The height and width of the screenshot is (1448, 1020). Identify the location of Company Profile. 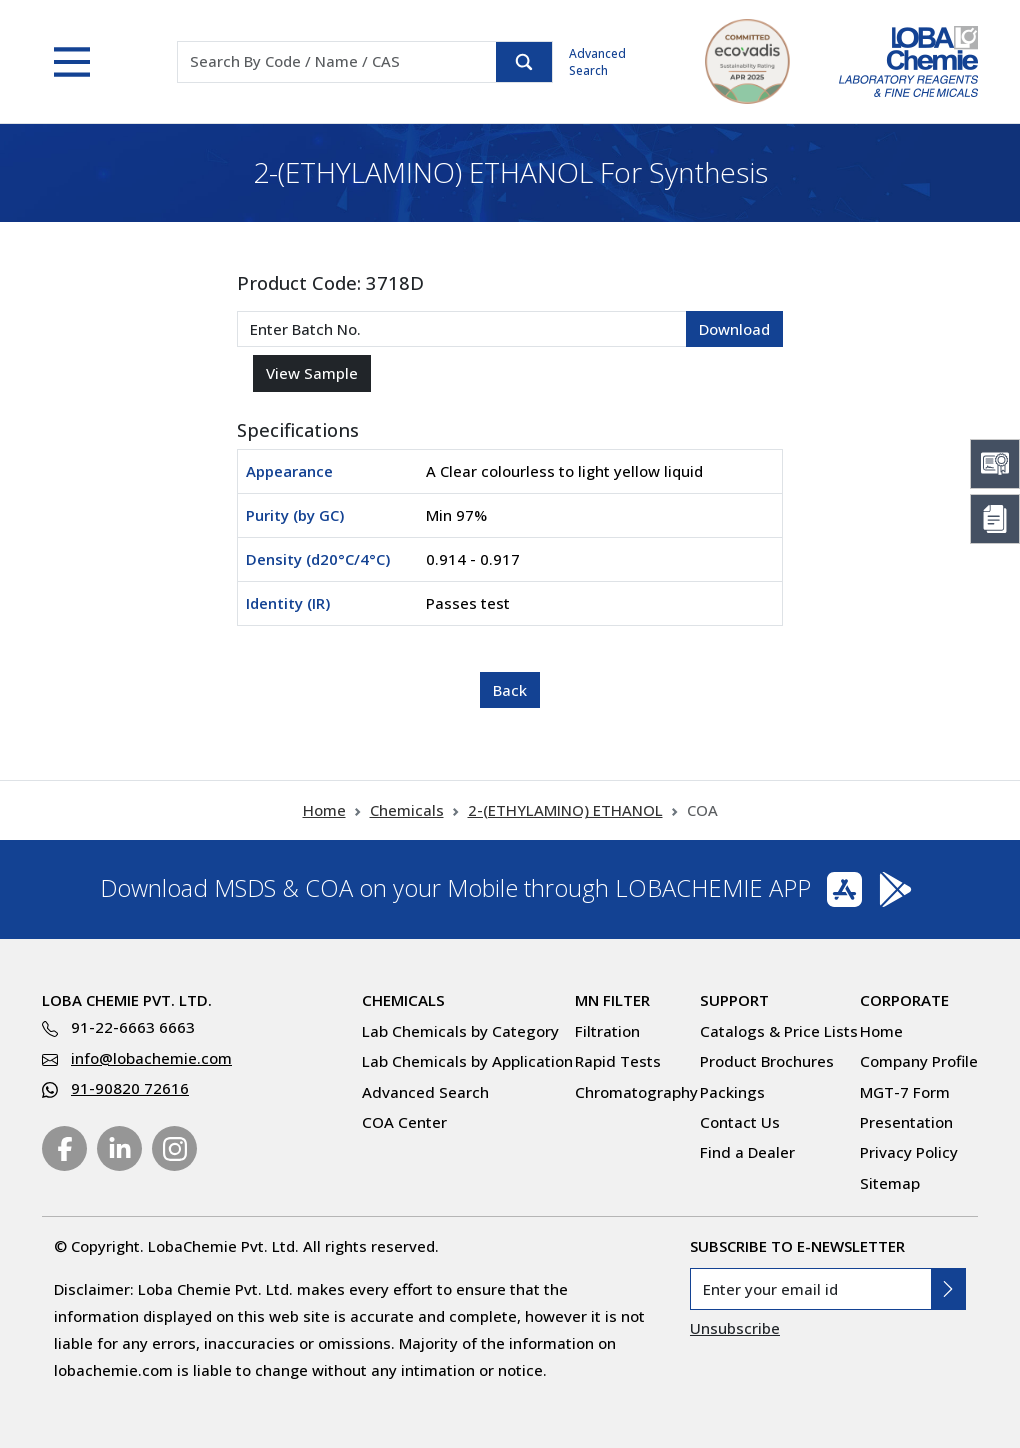
(919, 1061).